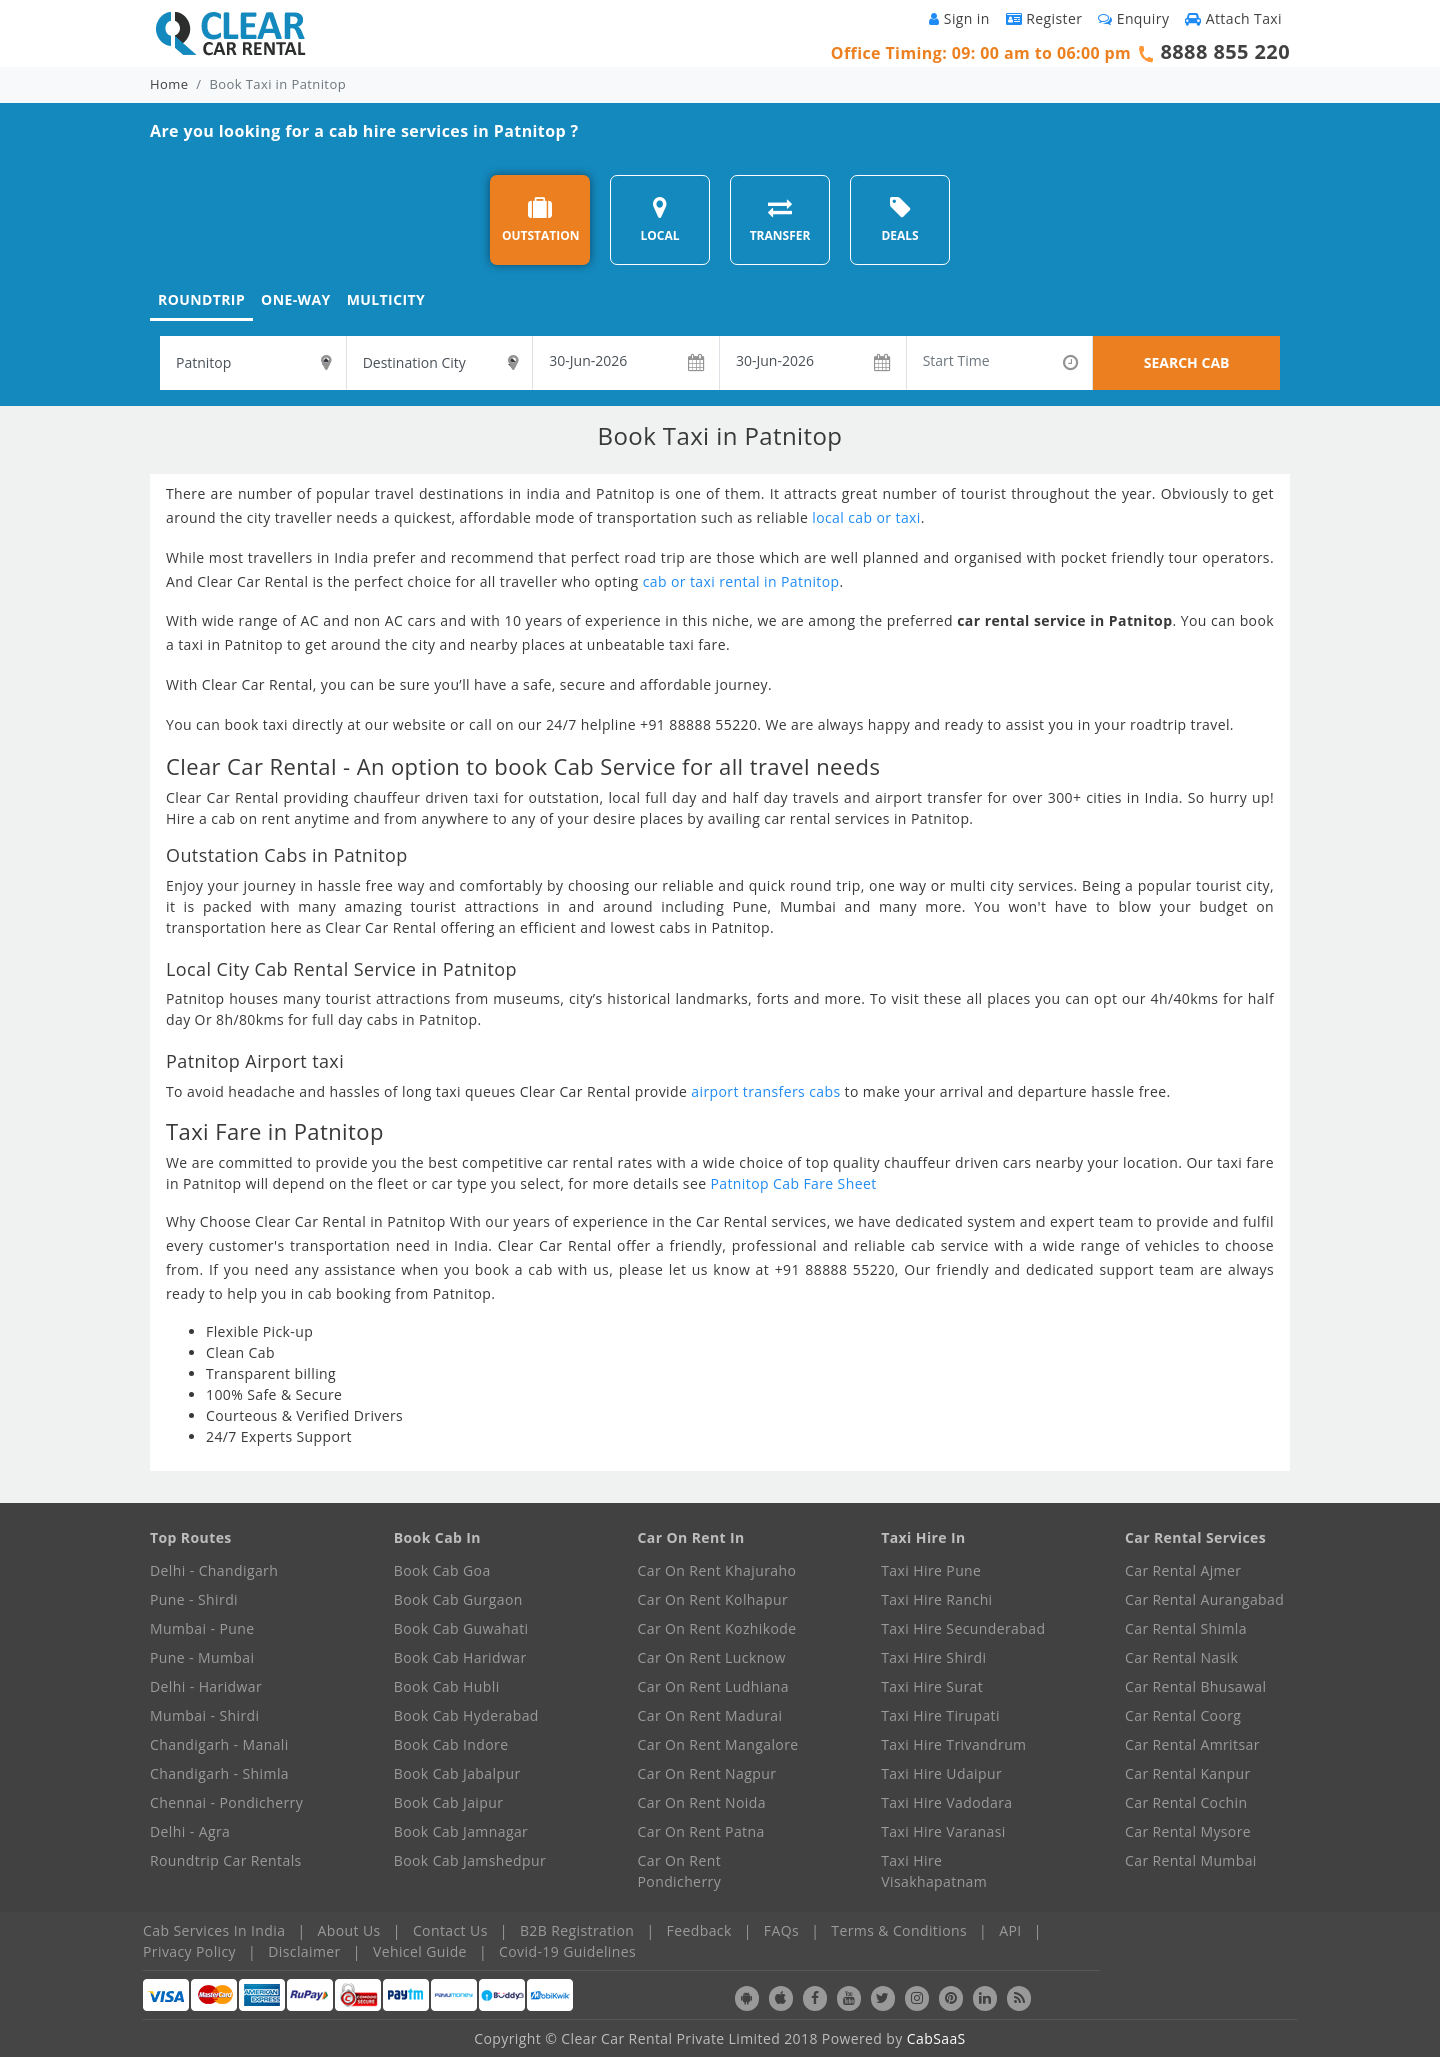 The width and height of the screenshot is (1440, 2057). Describe the element at coordinates (449, 1802) in the screenshot. I see `Book Cab Jaipur` at that location.